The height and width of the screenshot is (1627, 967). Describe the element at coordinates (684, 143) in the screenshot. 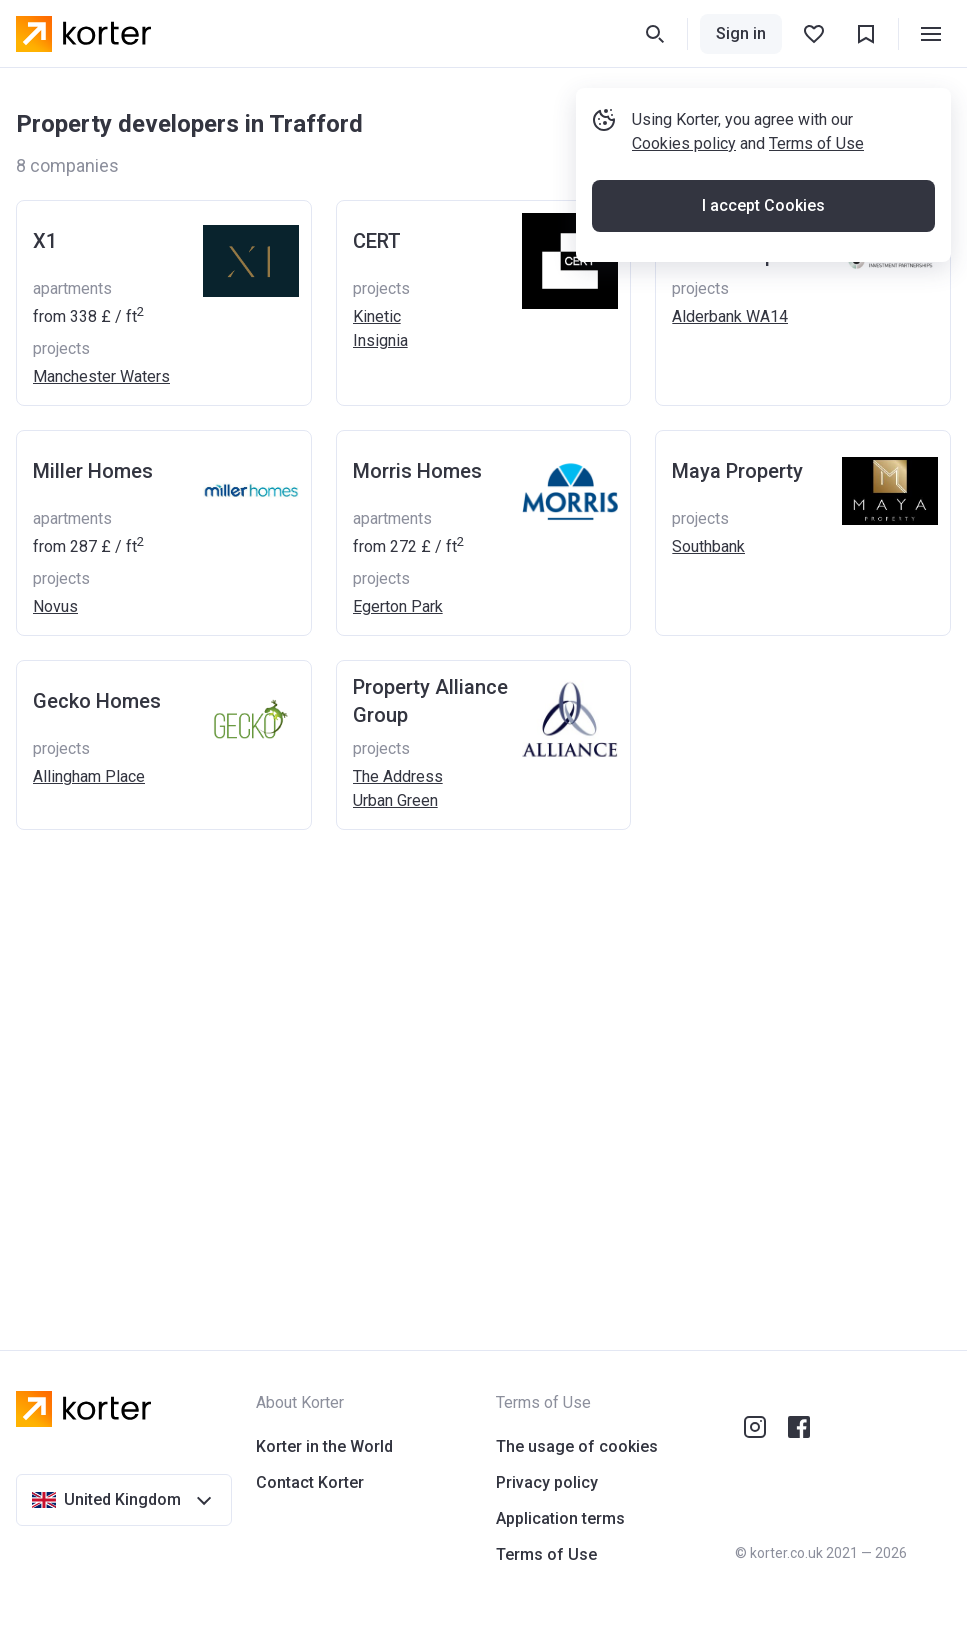

I see `Cookies policy` at that location.